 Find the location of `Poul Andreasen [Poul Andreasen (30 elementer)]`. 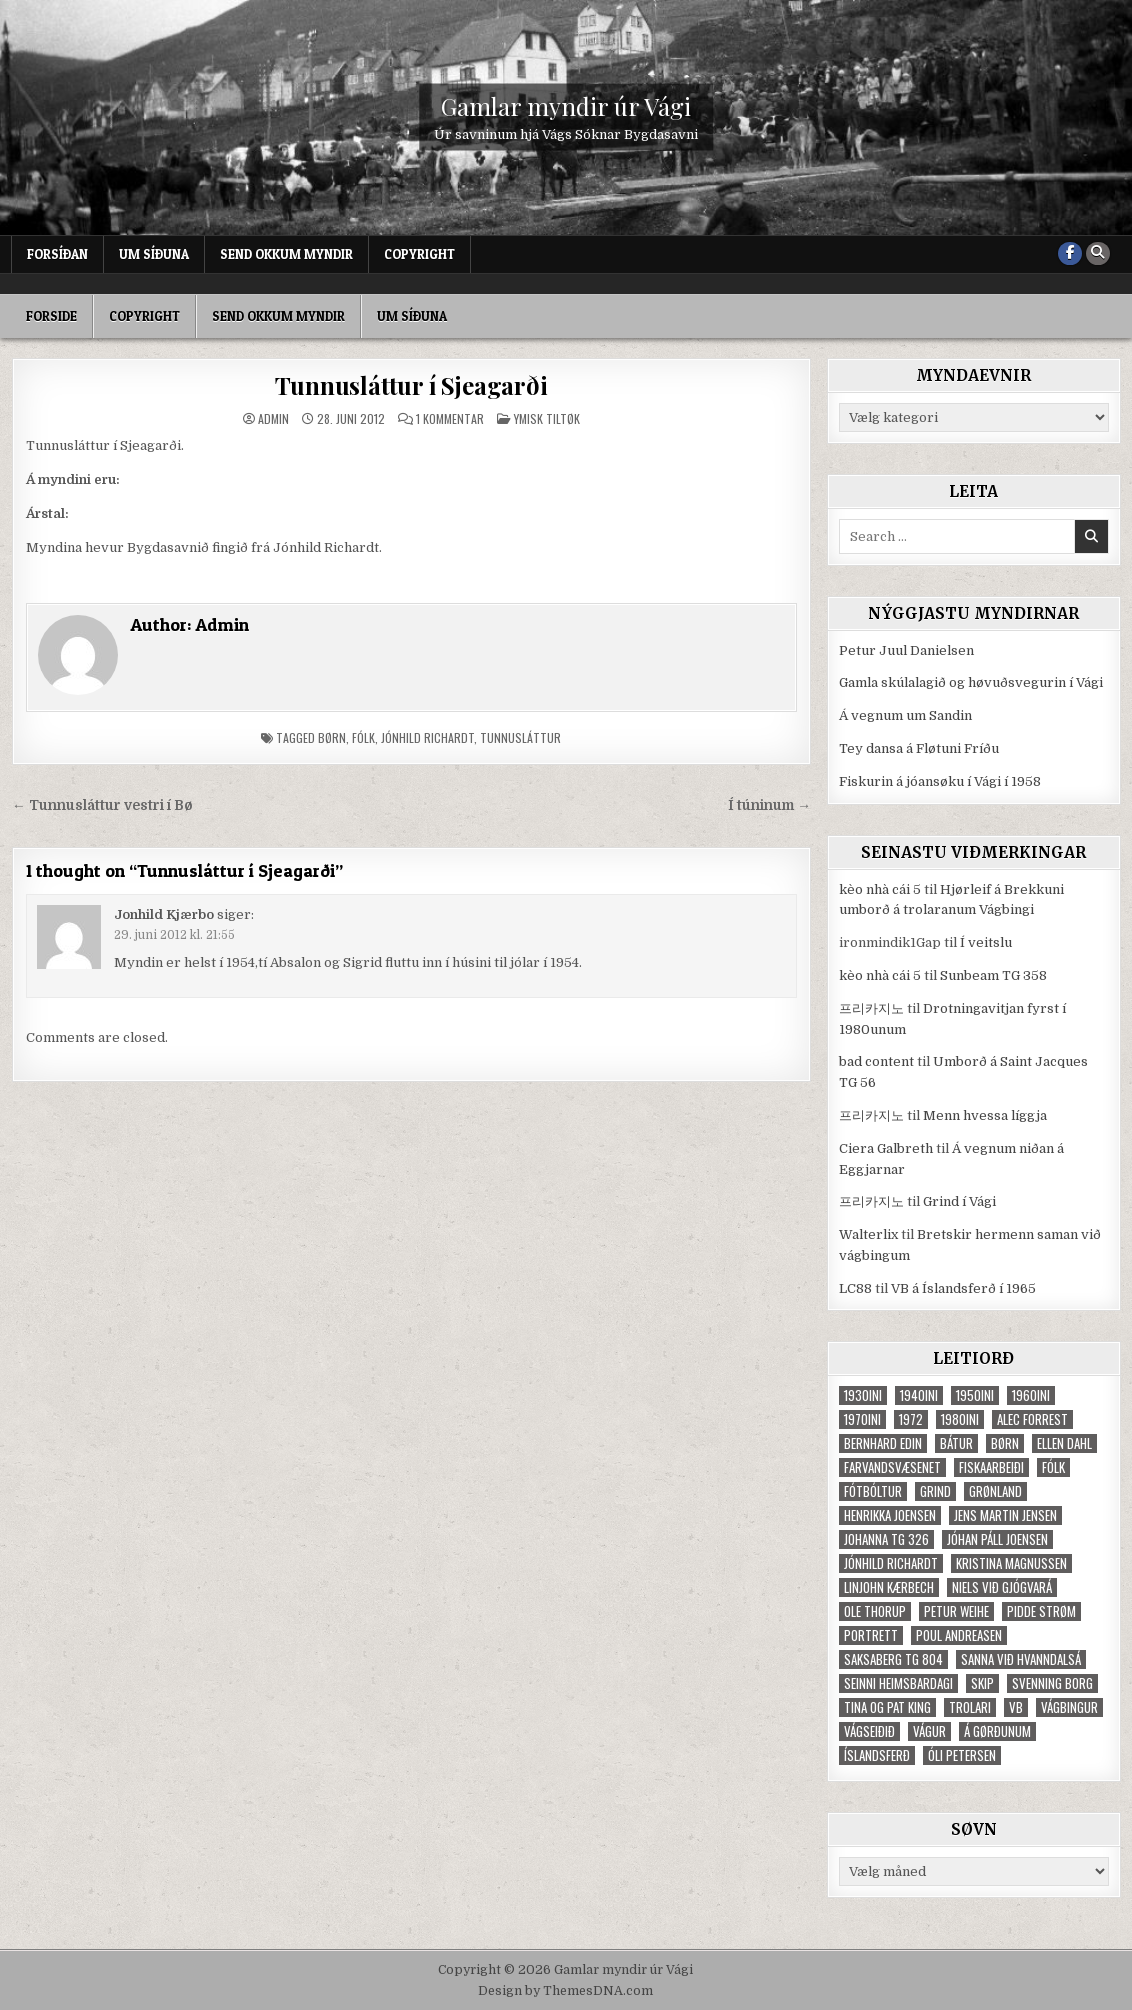

Poul Andreasen [Poul Andreasen (30 elementer)] is located at coordinates (959, 1635).